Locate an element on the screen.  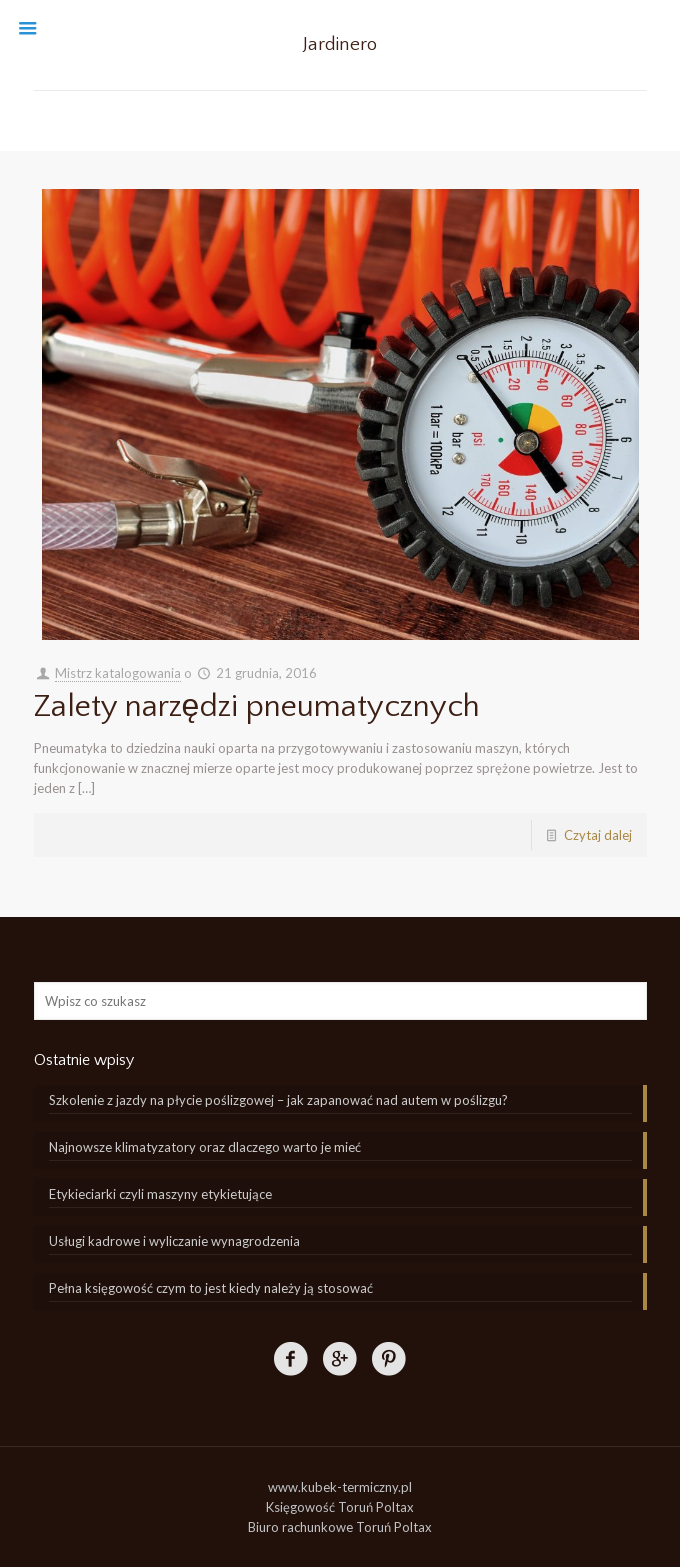
Księgowość Toruń Poltax is located at coordinates (340, 1507).